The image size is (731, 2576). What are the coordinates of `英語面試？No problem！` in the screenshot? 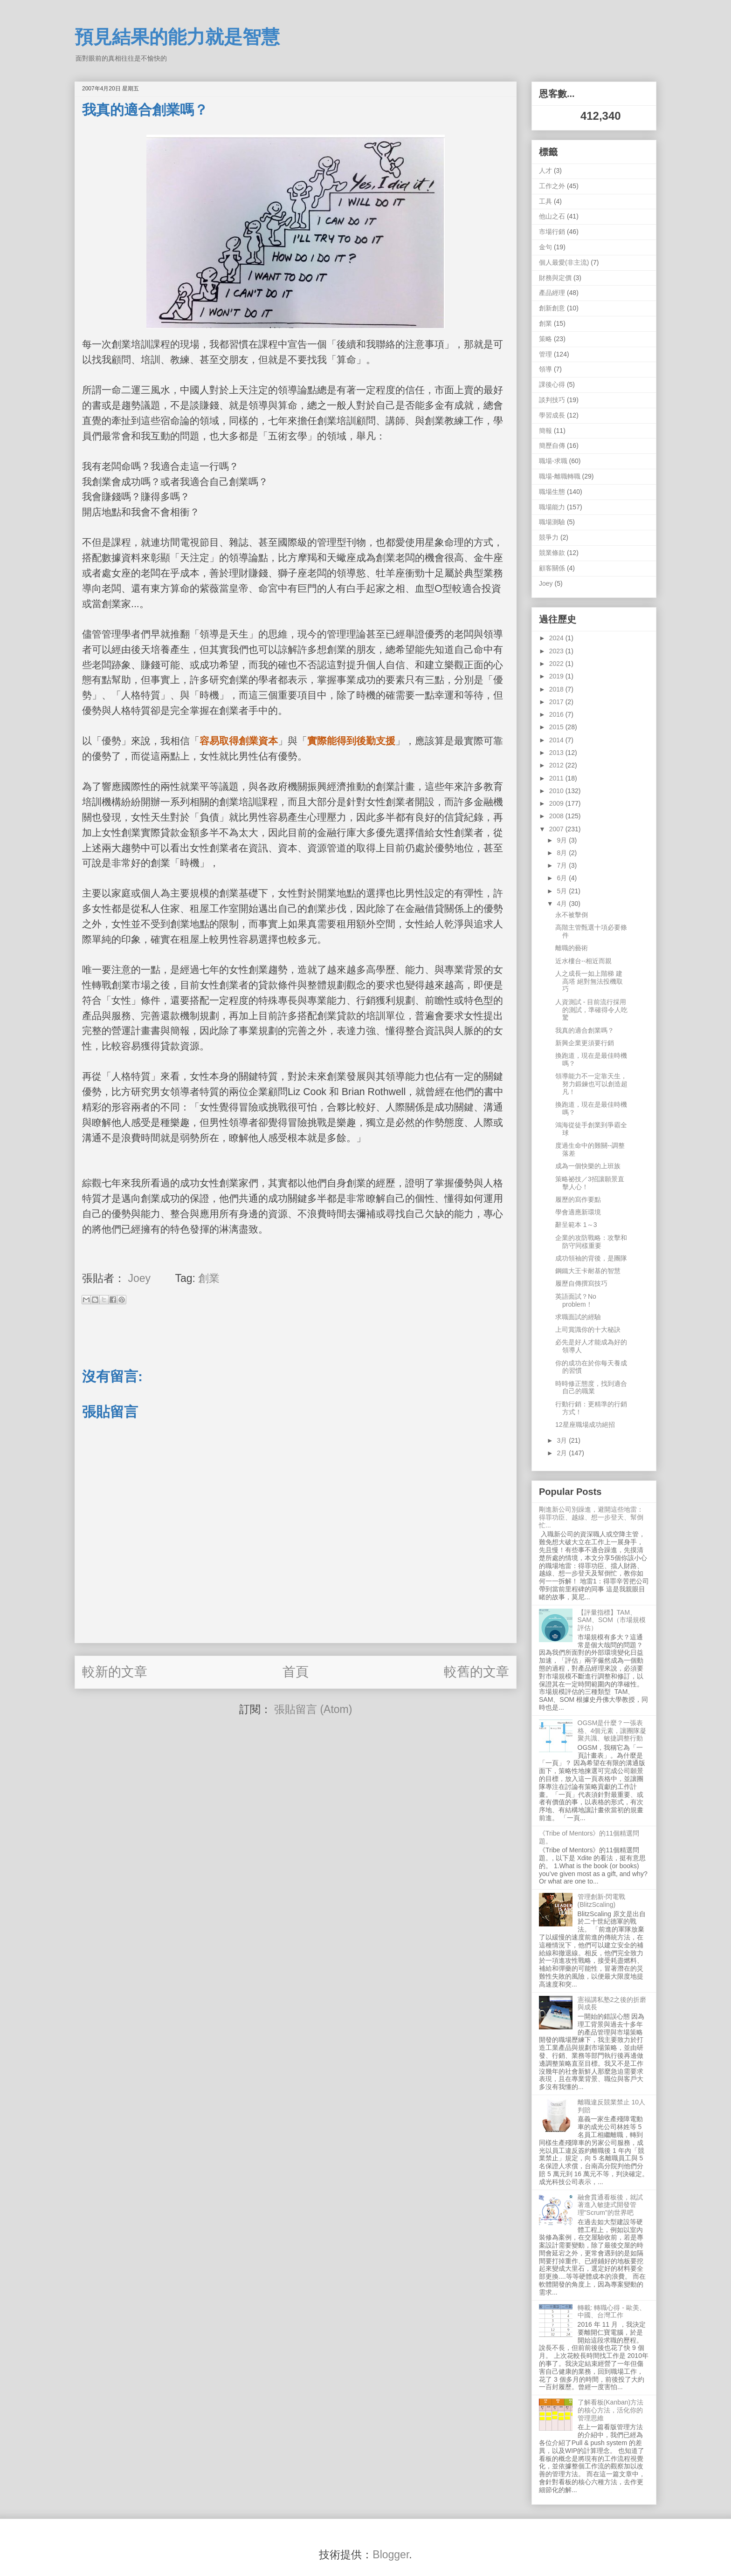 It's located at (575, 1300).